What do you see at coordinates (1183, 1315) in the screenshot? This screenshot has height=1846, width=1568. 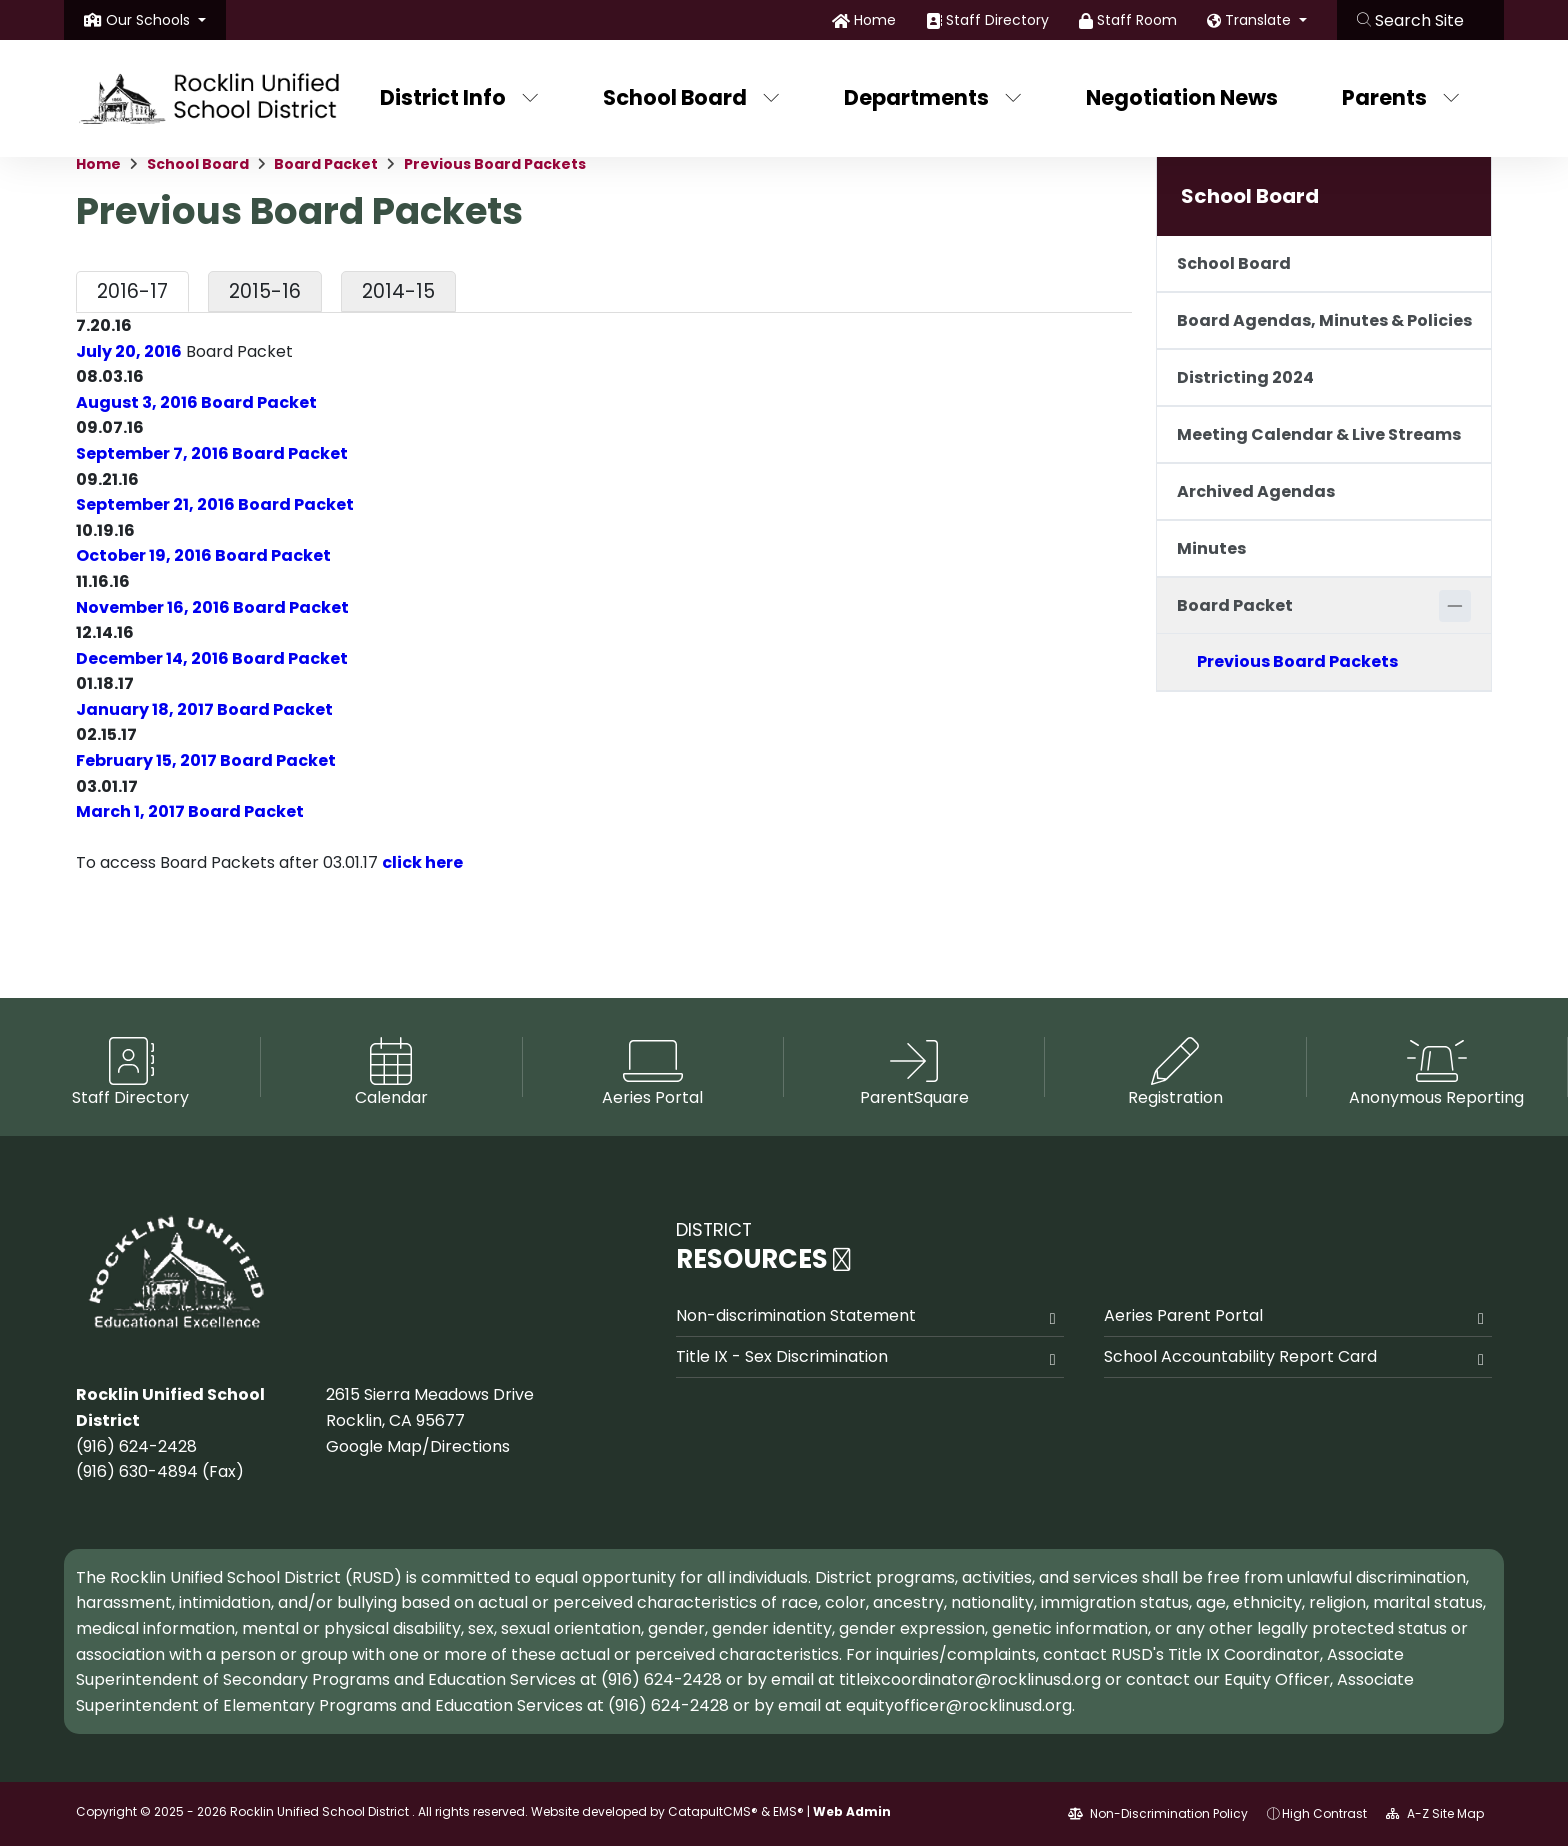 I see `Aeries Parent Portal` at bounding box center [1183, 1315].